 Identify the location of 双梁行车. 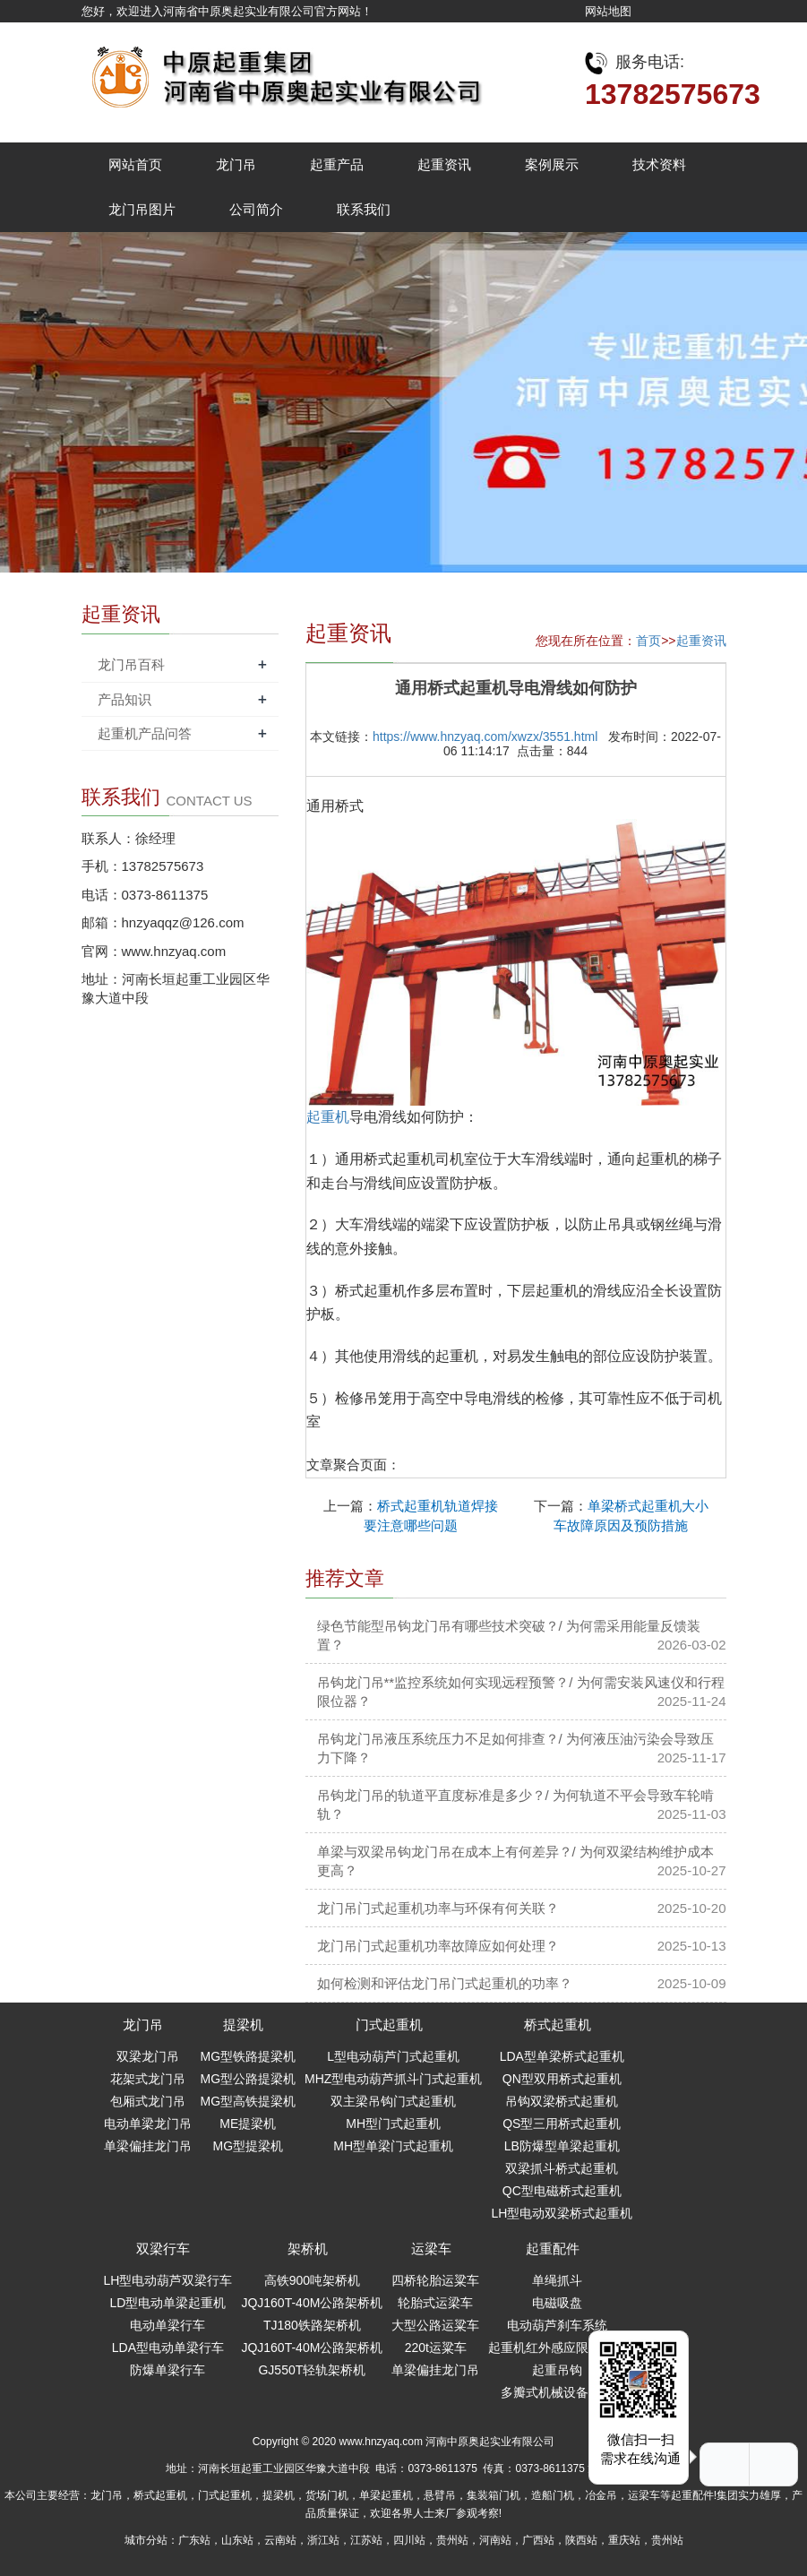
(163, 2248).